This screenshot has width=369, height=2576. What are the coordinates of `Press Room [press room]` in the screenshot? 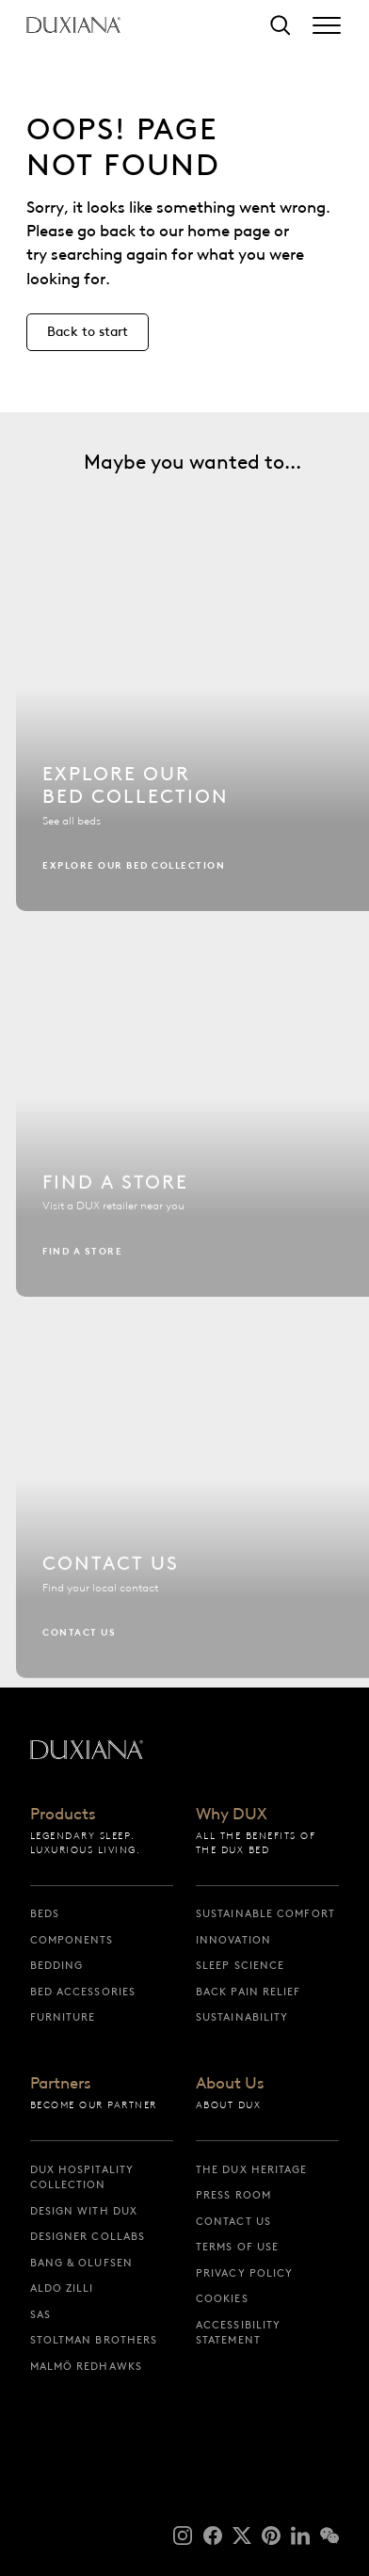 It's located at (233, 2194).